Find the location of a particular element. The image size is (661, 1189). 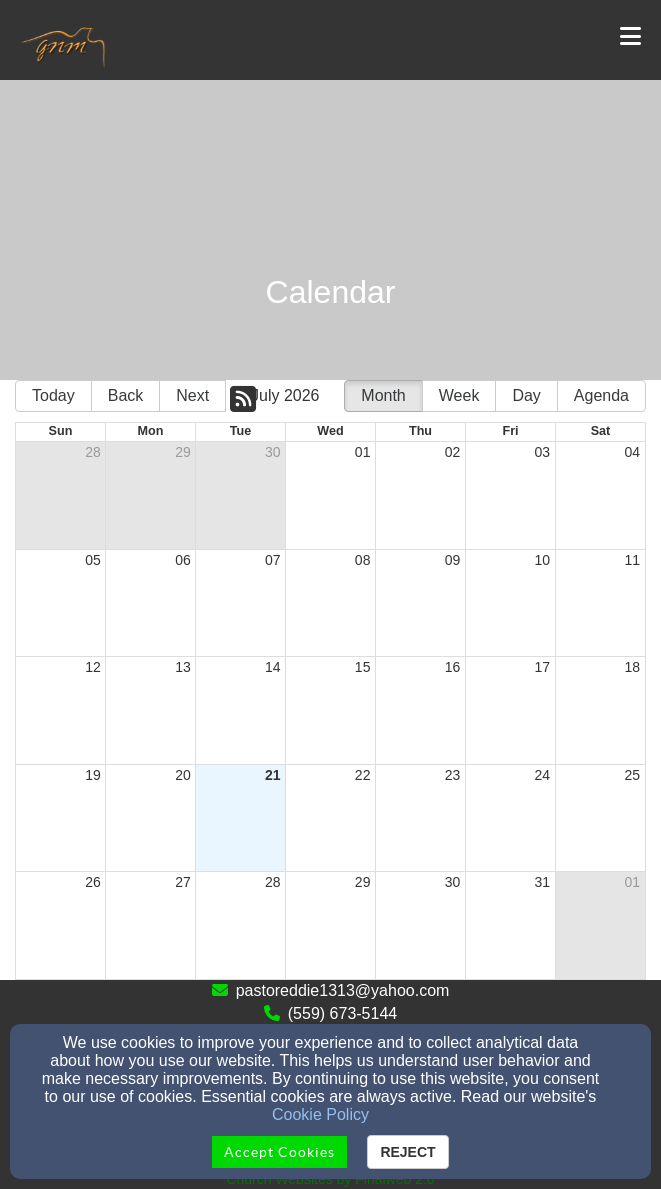

28 [cell] is located at coordinates (93, 452).